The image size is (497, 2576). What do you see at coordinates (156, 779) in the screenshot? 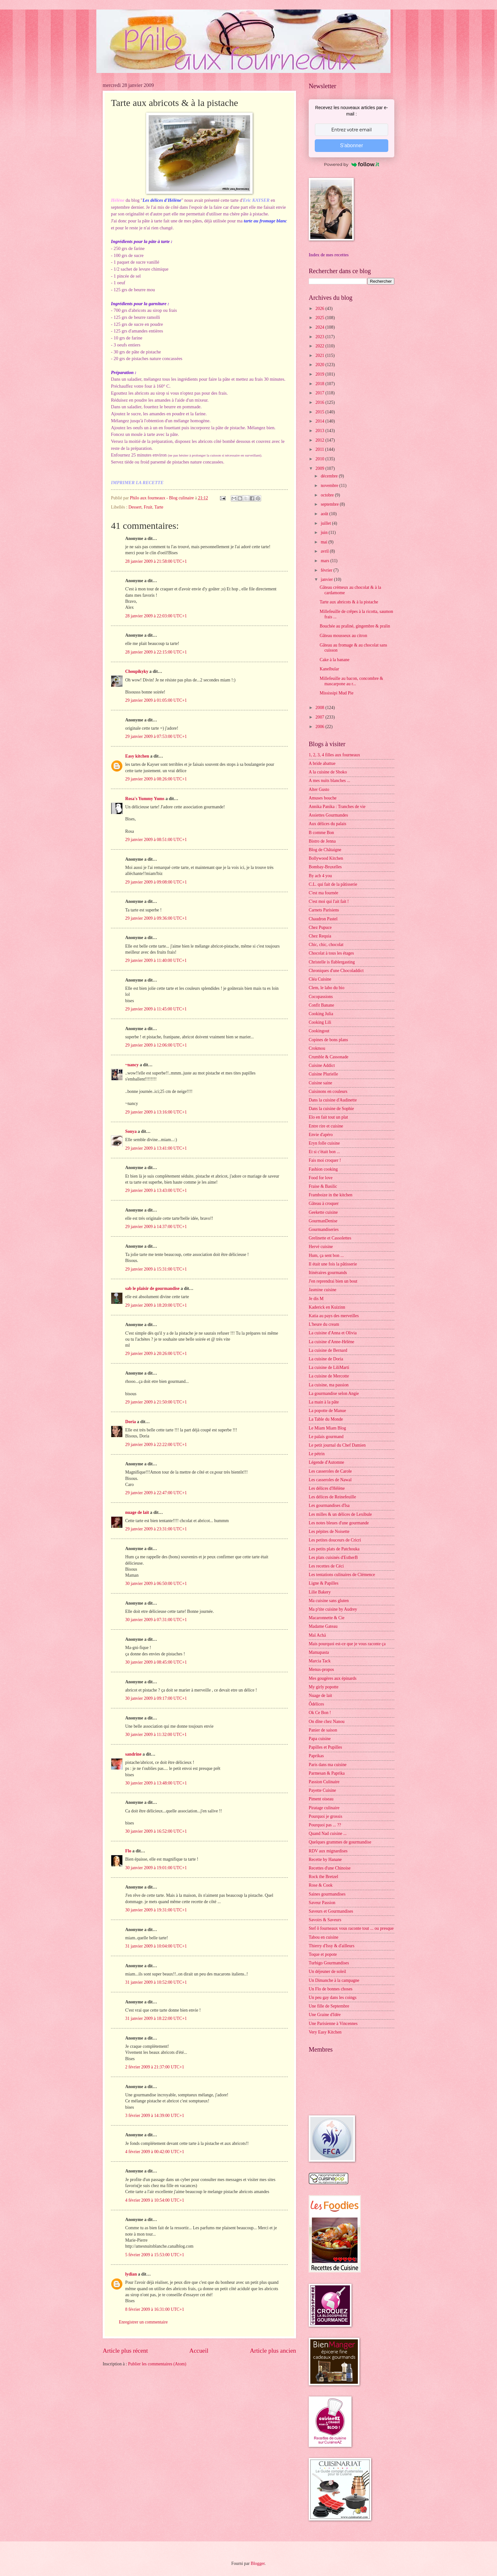
I see `29 janvier 2009 à 08:26:00 UTC+1` at bounding box center [156, 779].